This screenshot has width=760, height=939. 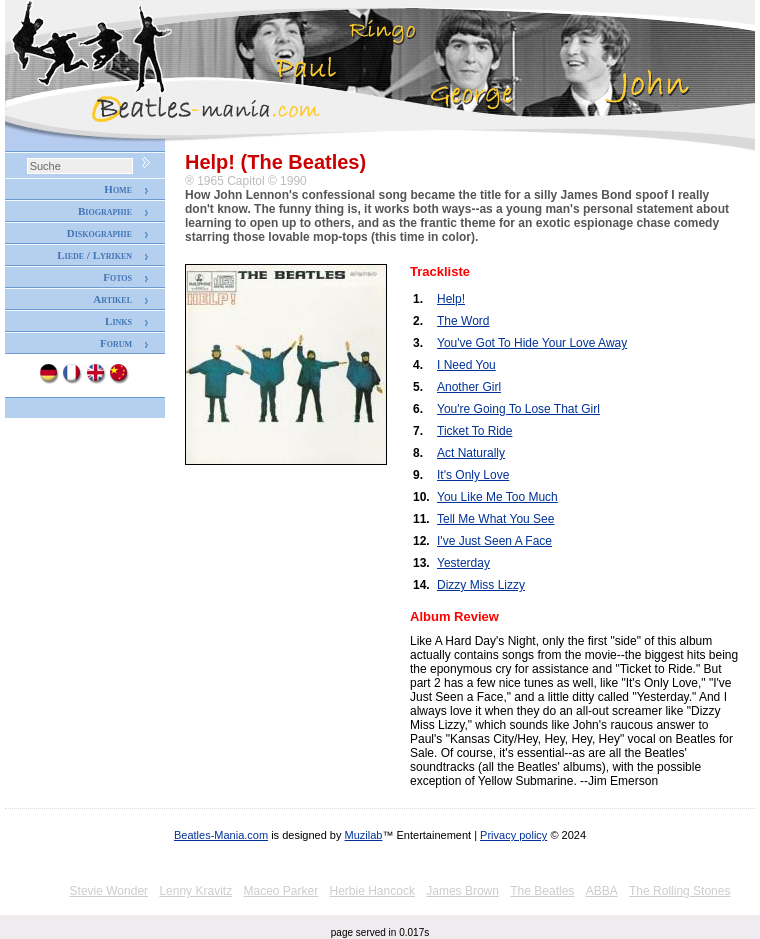 I want to click on Home, so click(x=118, y=189).